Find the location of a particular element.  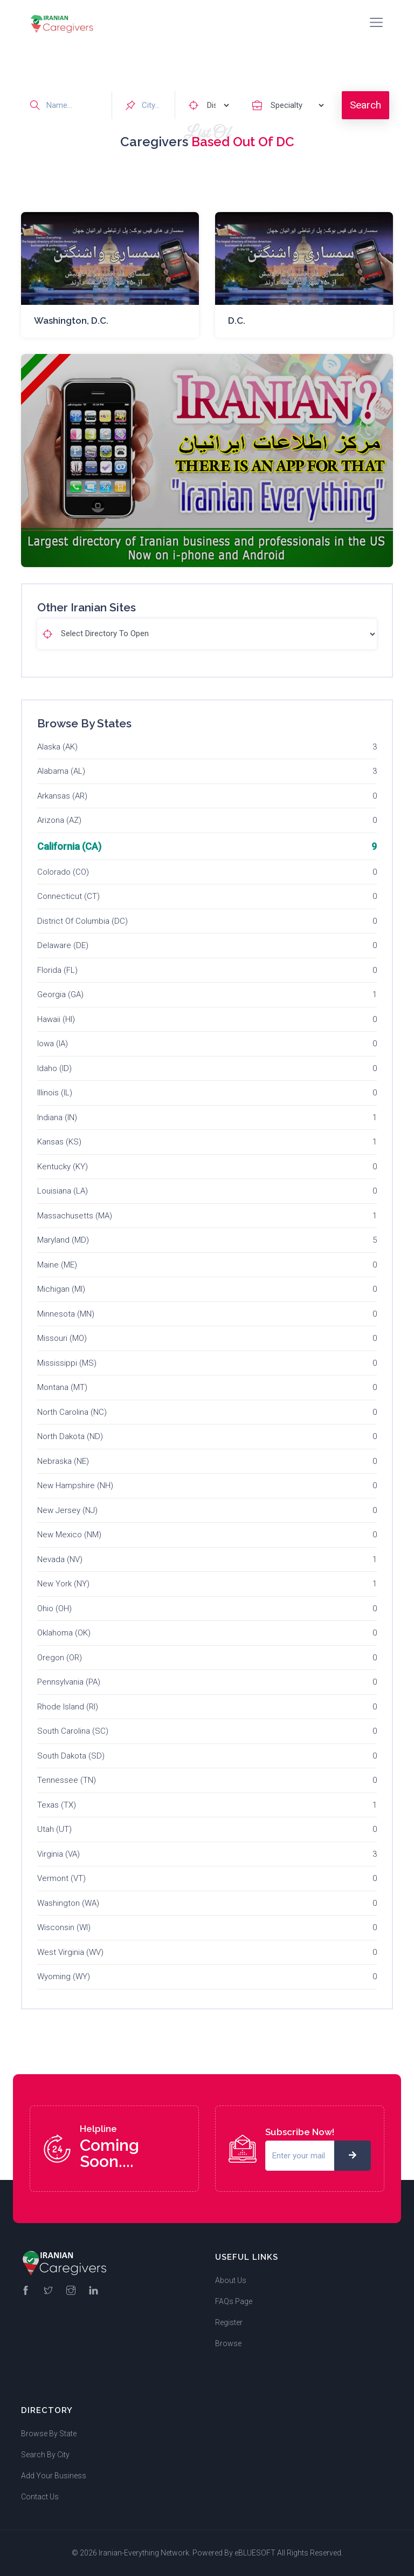

Browse By State is located at coordinates (49, 2433).